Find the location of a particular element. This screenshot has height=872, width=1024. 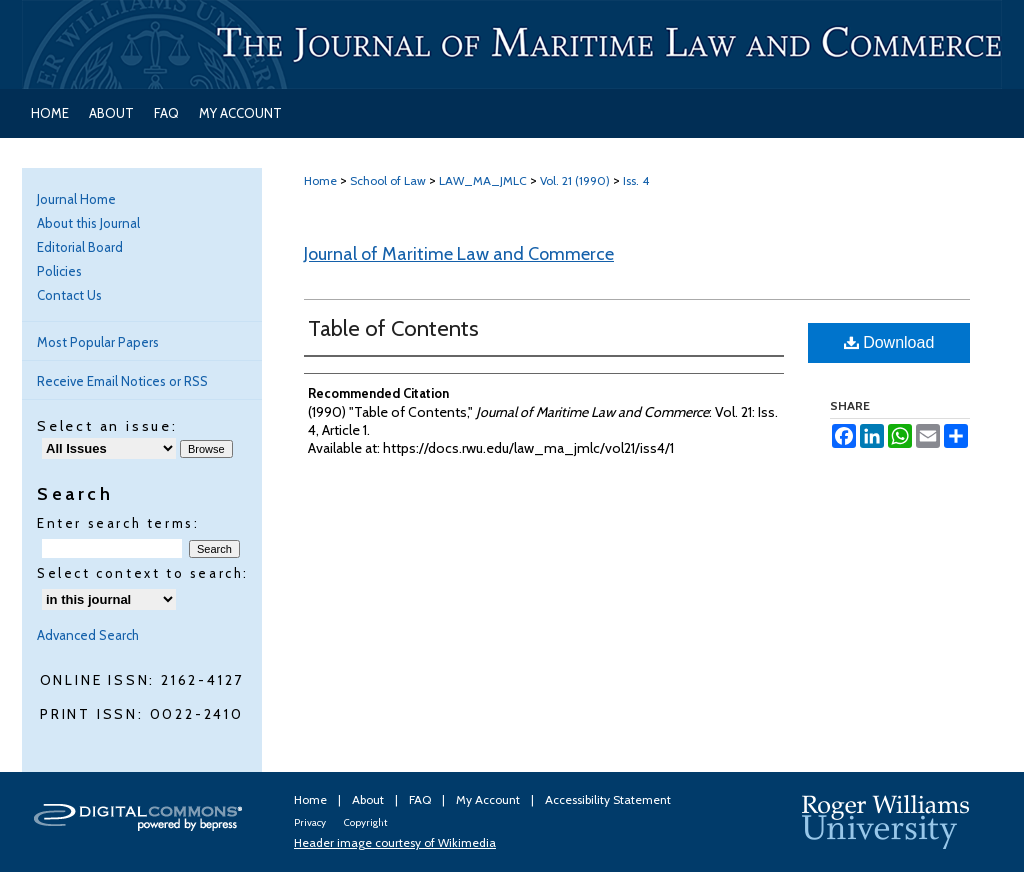

Copyright is located at coordinates (365, 822).